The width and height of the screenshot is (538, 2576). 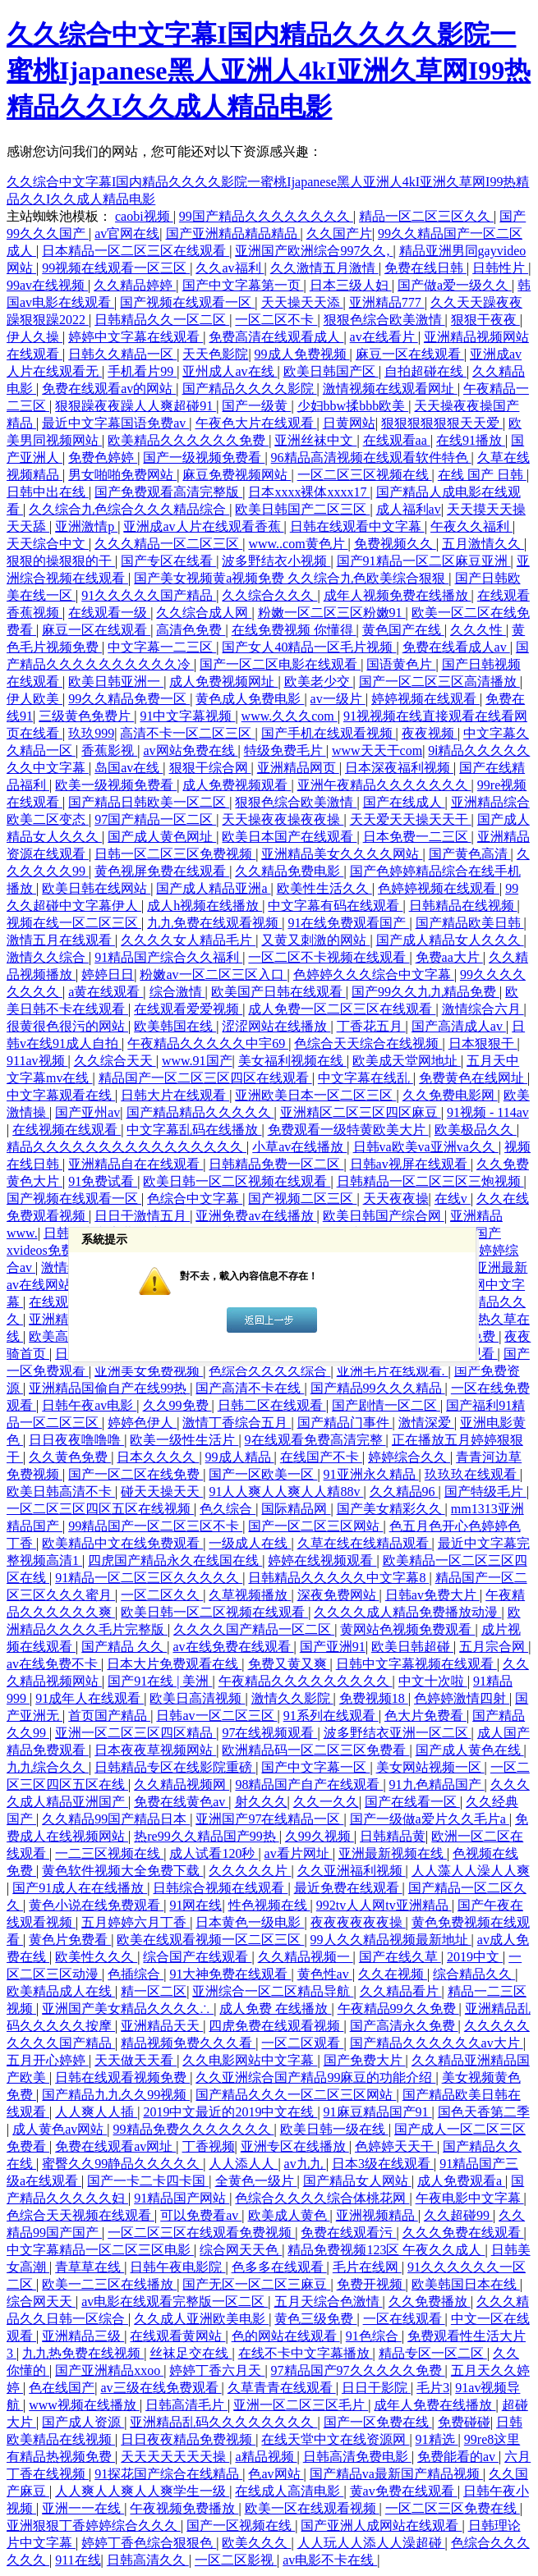 I want to click on 亚洲精品国偷自产在线99热, so click(x=109, y=1388).